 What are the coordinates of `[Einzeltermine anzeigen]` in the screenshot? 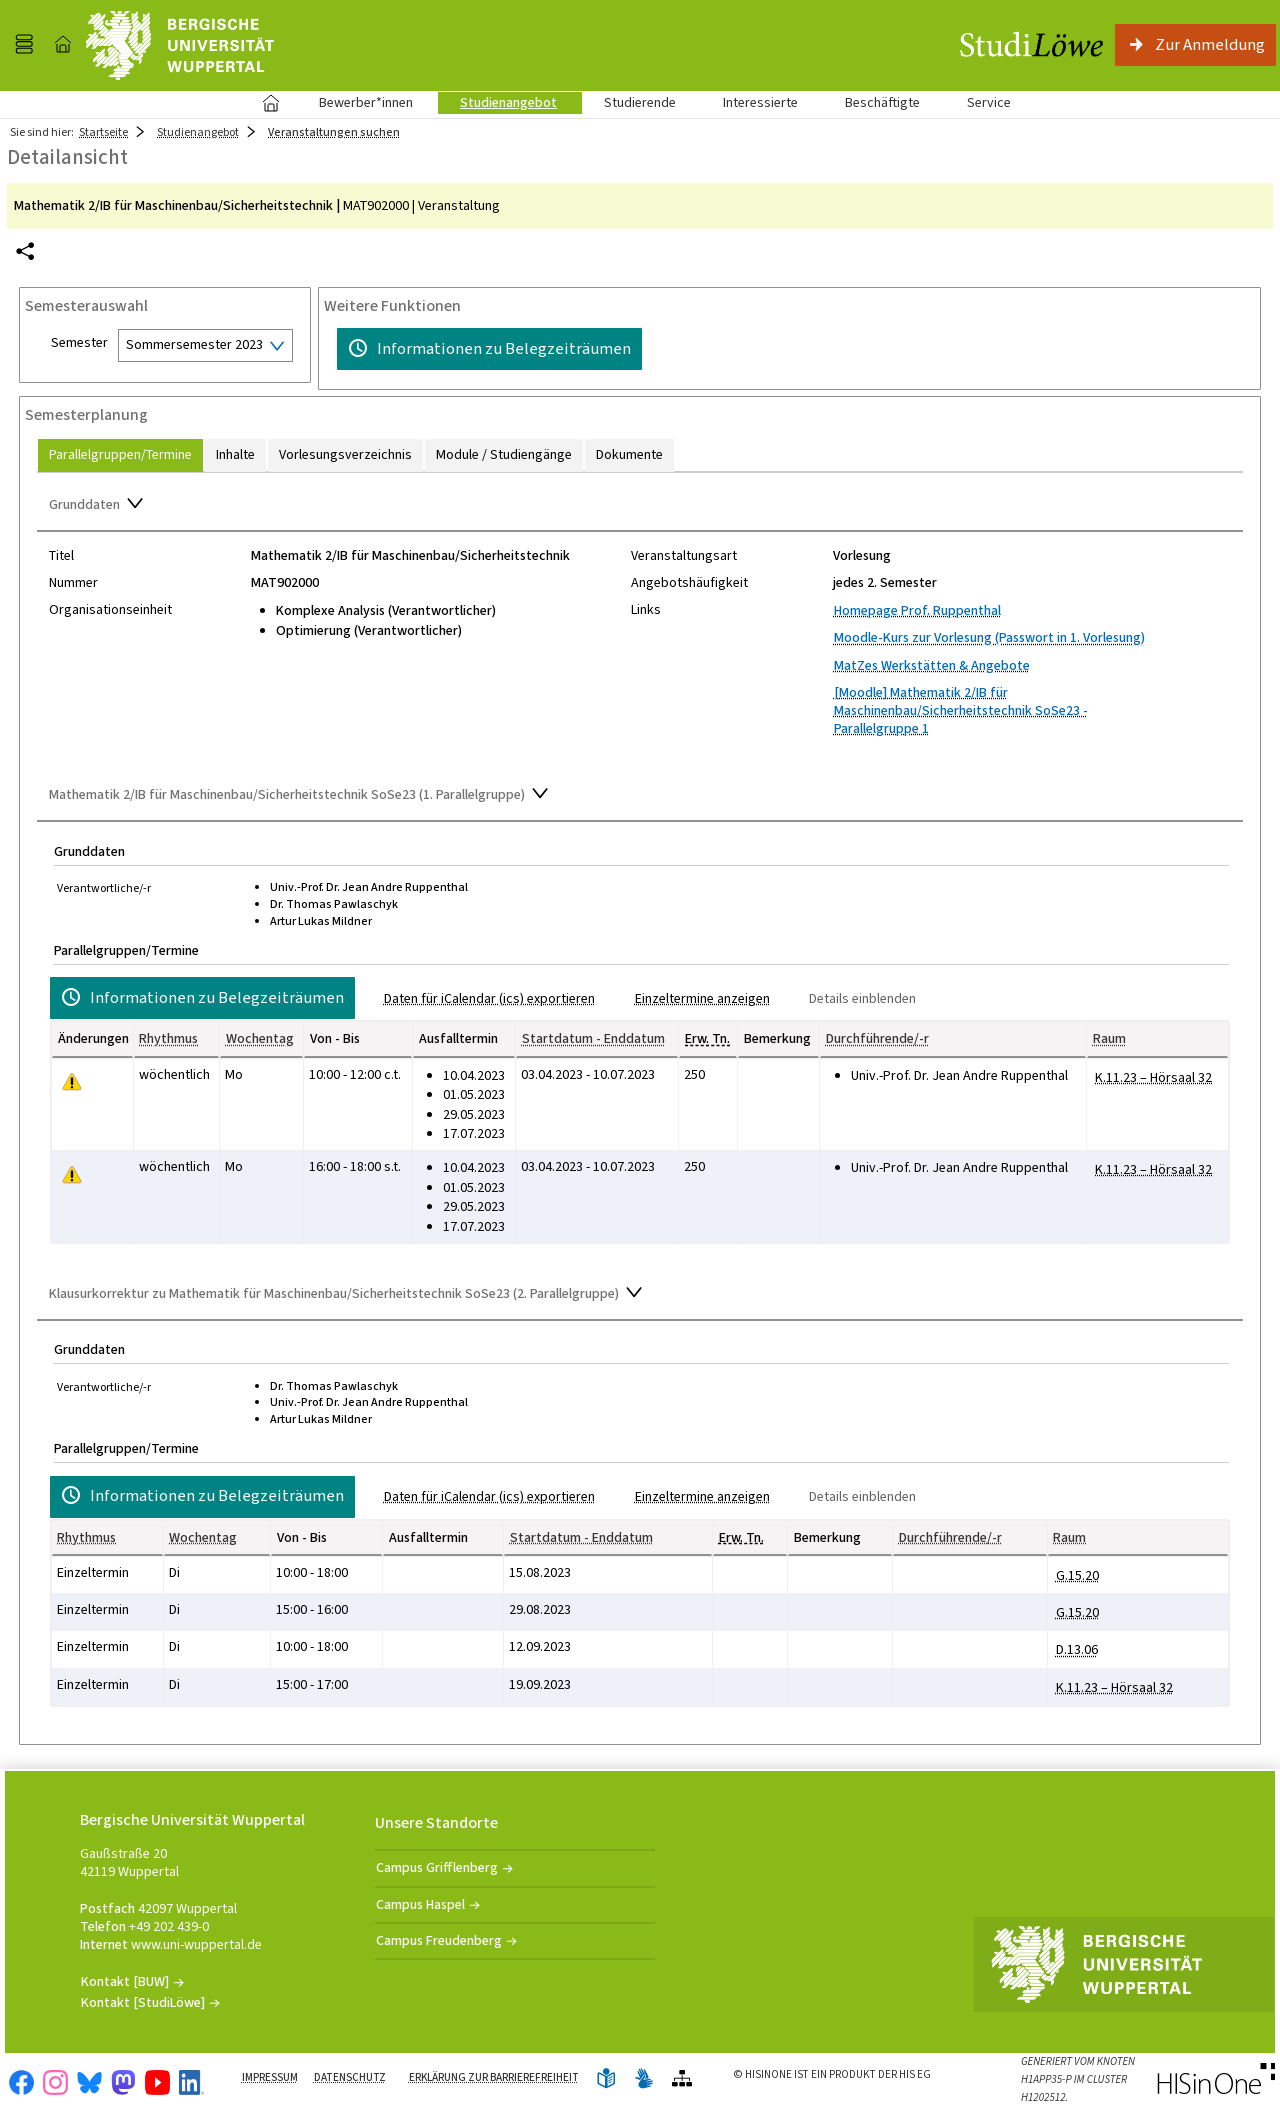 It's located at (694, 998).